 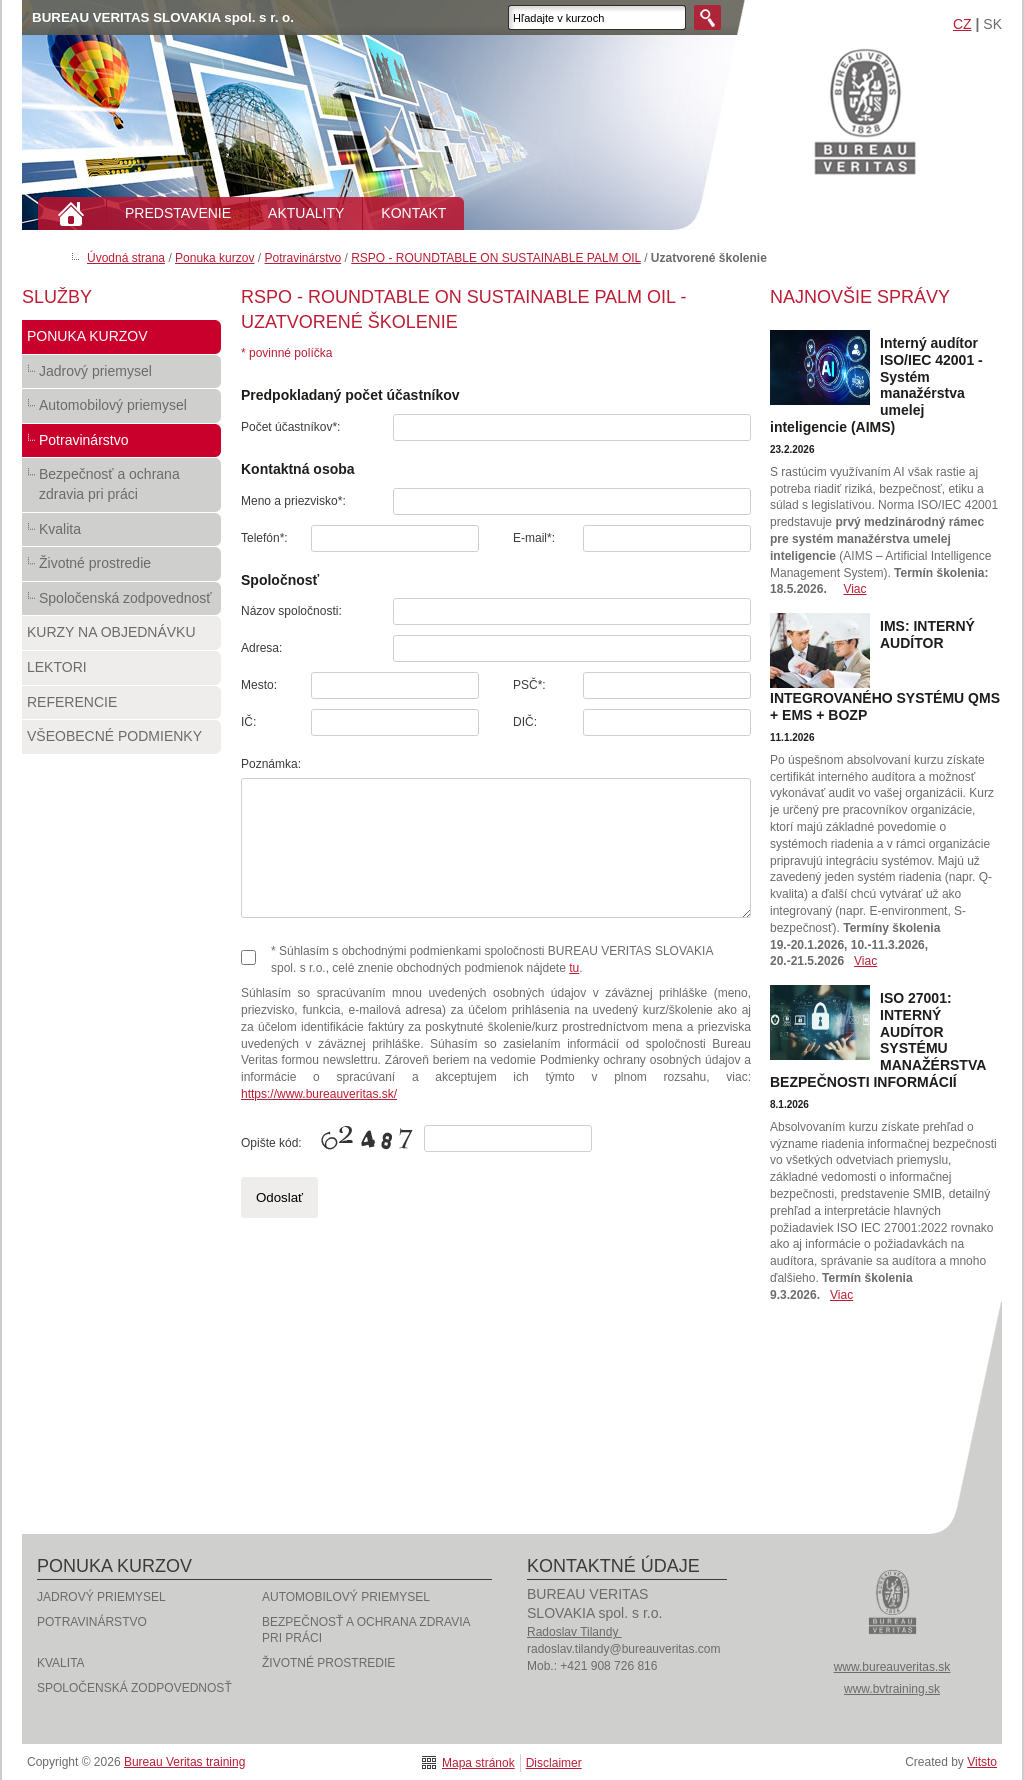 What do you see at coordinates (178, 213) in the screenshot?
I see `PREDSTAVENIE` at bounding box center [178, 213].